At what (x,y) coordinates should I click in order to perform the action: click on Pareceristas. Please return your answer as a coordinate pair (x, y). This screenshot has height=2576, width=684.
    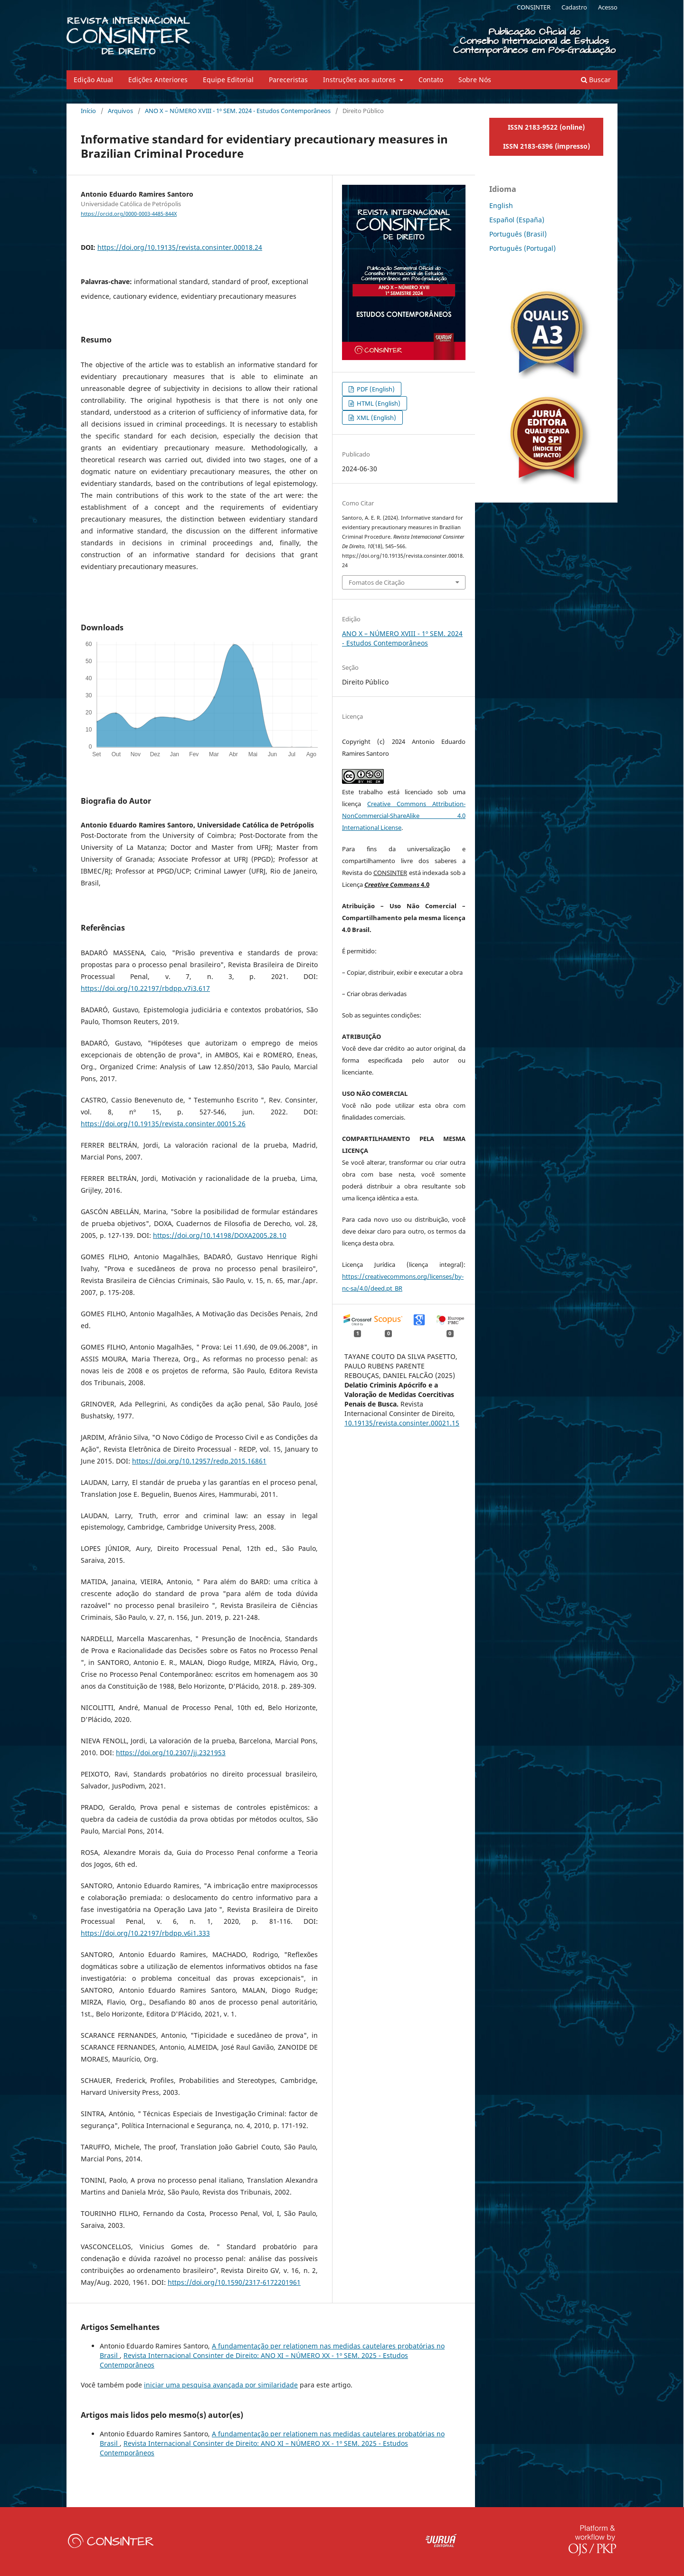
    Looking at the image, I should click on (288, 79).